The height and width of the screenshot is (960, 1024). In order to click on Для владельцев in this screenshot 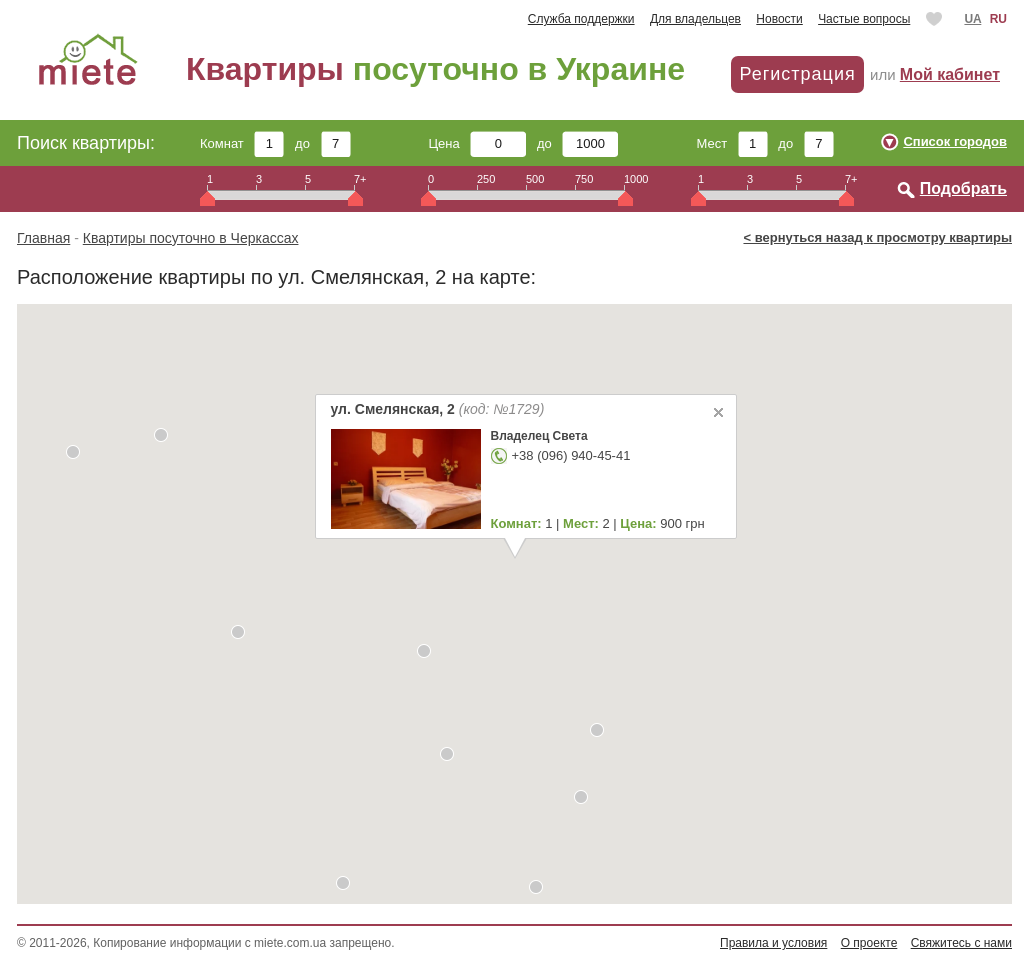, I will do `click(695, 19)`.